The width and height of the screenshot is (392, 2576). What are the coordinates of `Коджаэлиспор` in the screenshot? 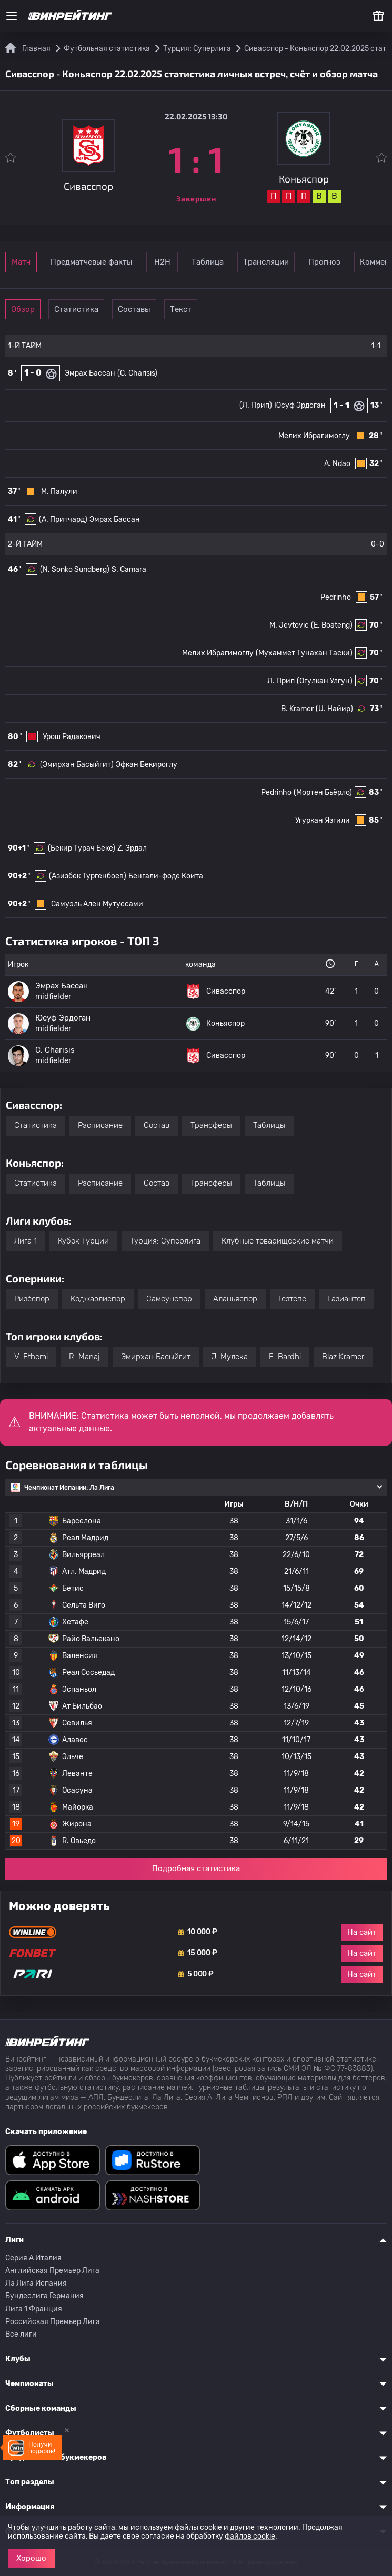 It's located at (98, 1299).